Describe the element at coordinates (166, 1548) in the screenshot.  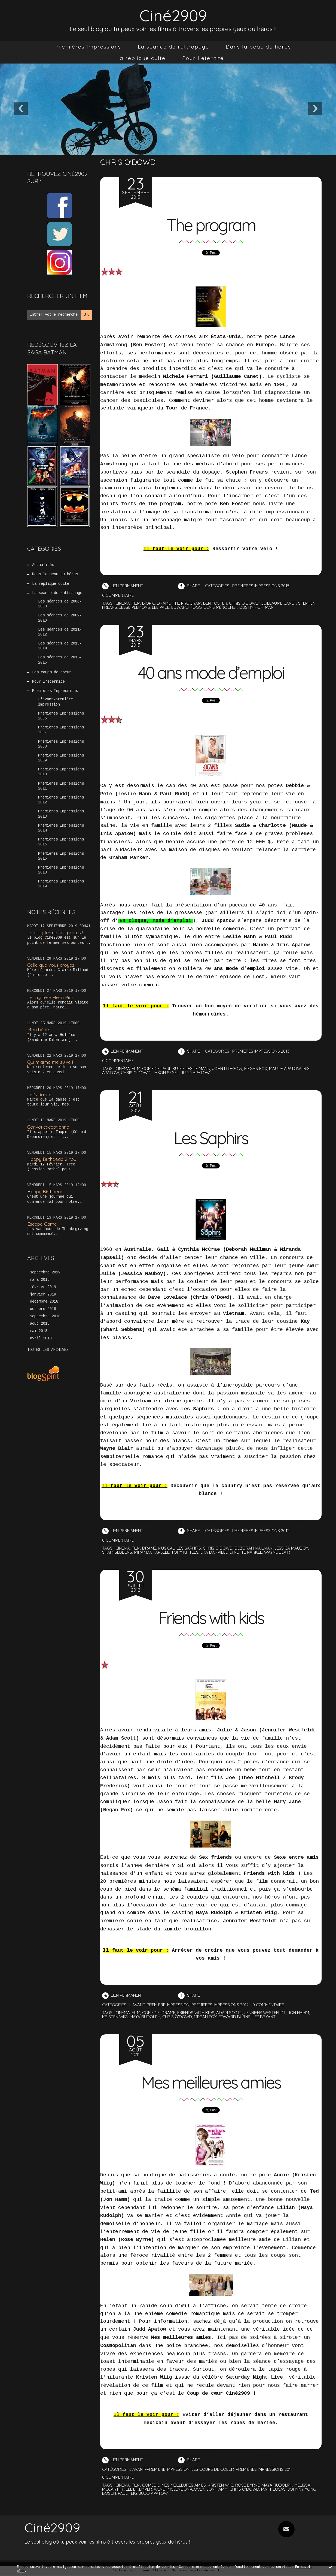
I see `musical` at that location.